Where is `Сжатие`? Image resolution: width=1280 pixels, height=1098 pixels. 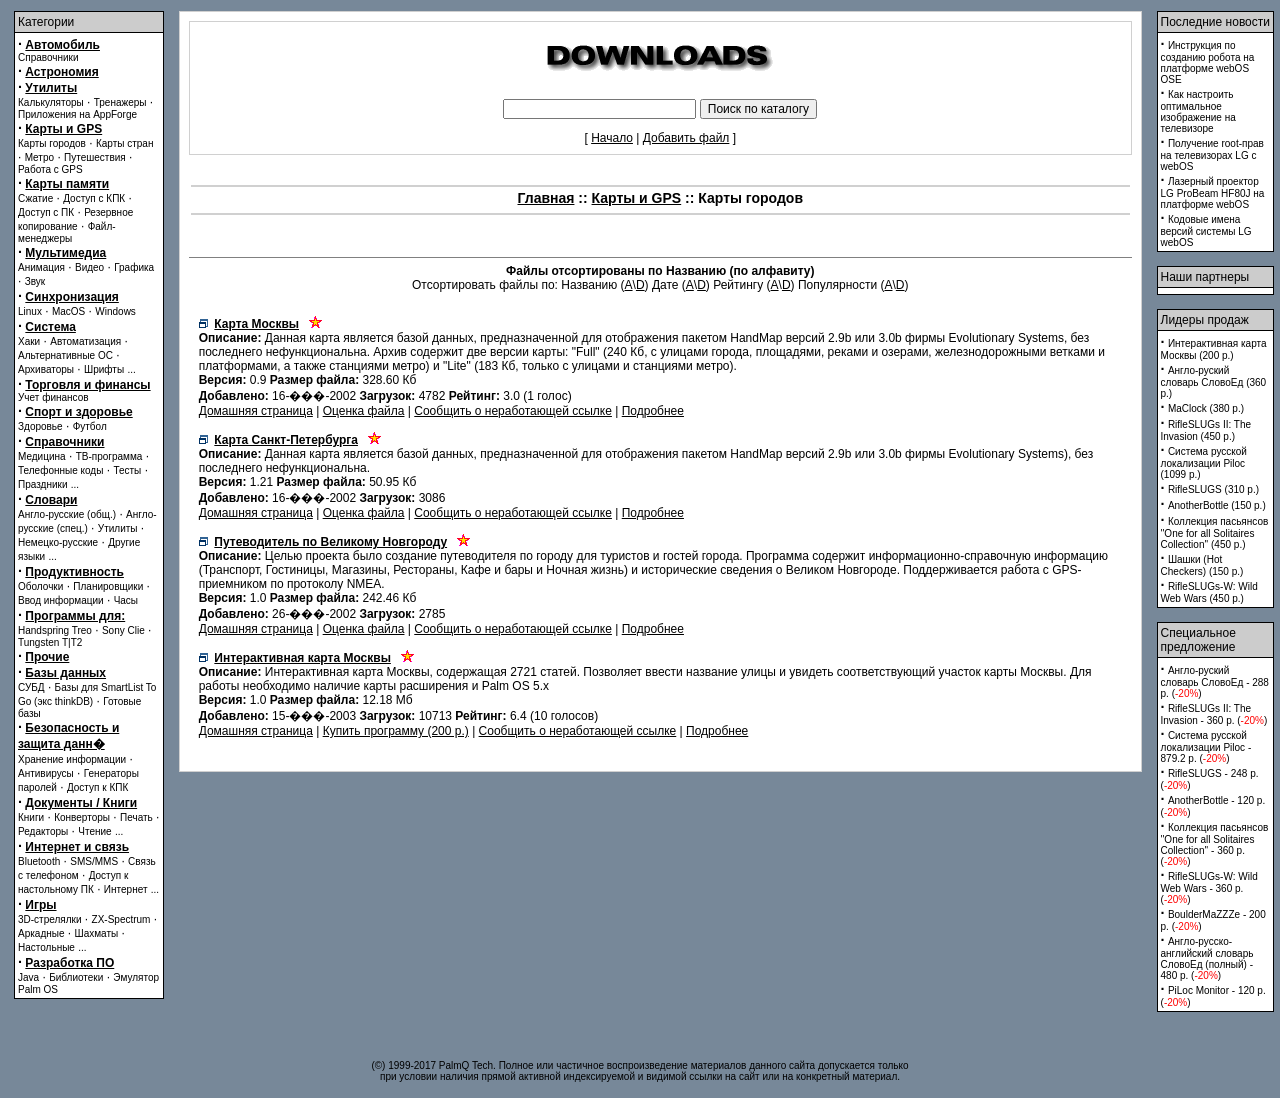
Сжатие is located at coordinates (35, 198).